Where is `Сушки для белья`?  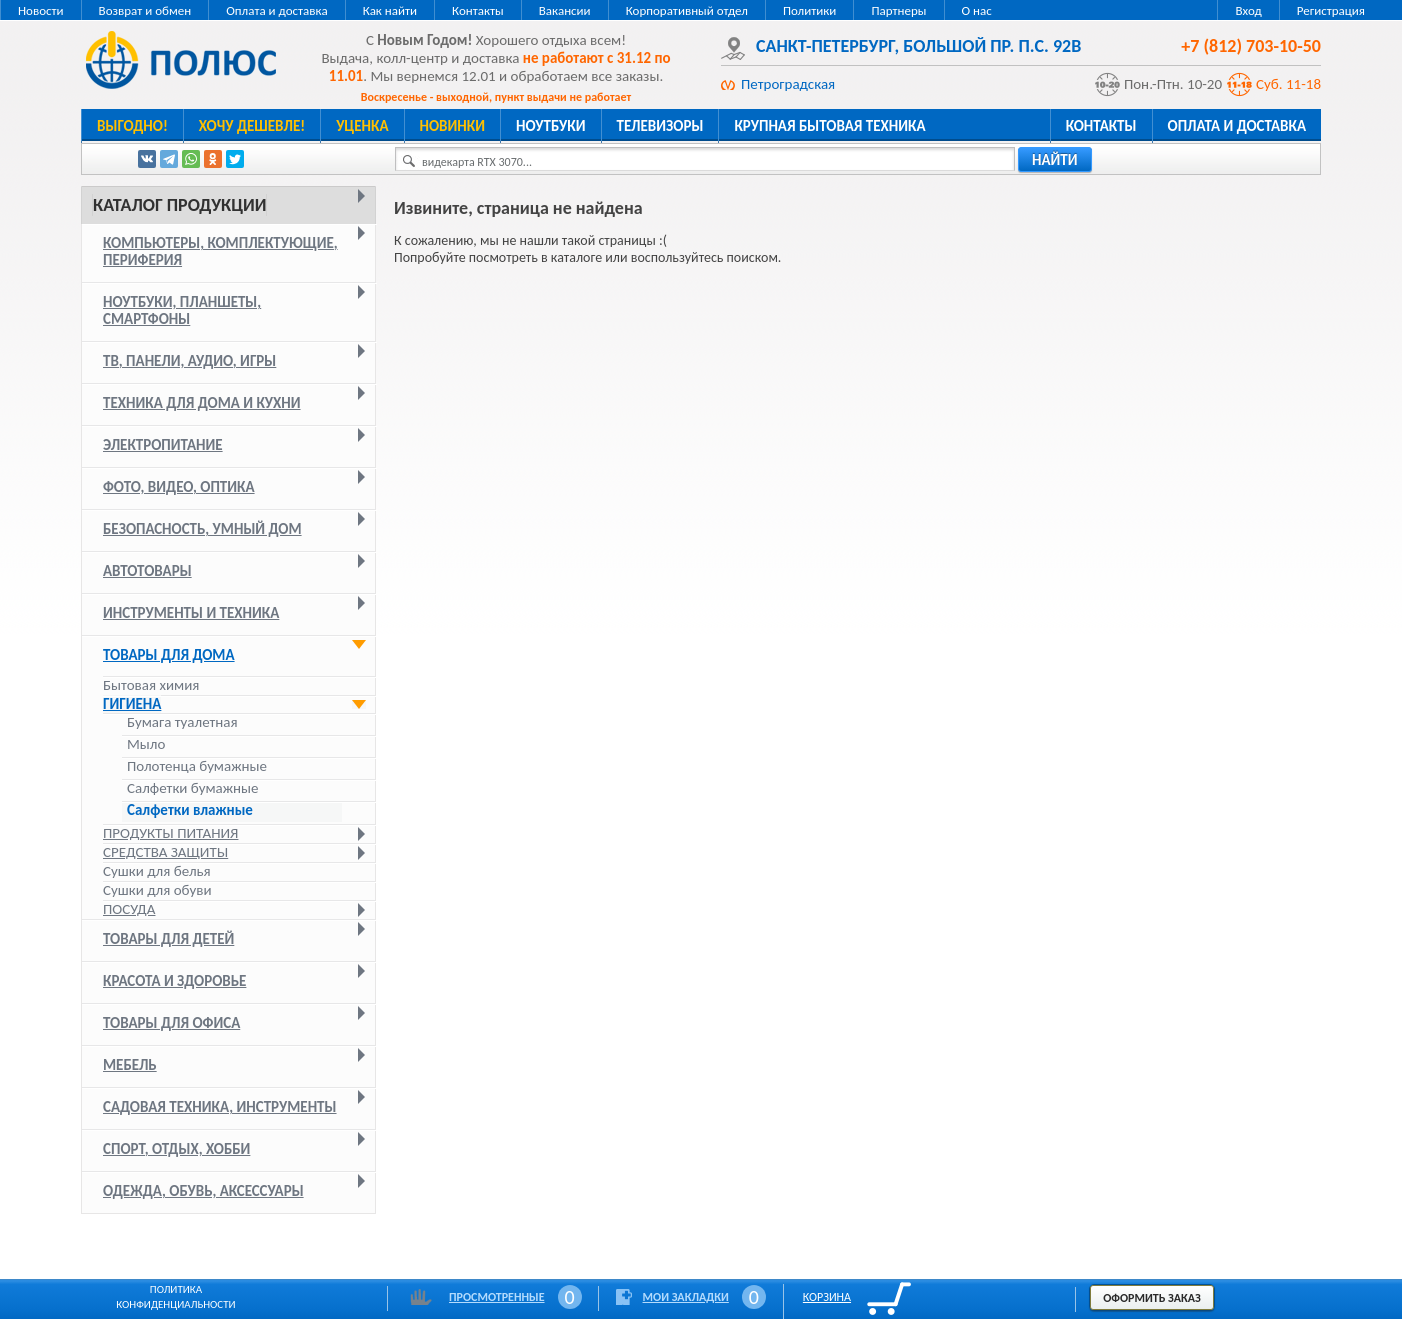 Сушки для белья is located at coordinates (157, 871).